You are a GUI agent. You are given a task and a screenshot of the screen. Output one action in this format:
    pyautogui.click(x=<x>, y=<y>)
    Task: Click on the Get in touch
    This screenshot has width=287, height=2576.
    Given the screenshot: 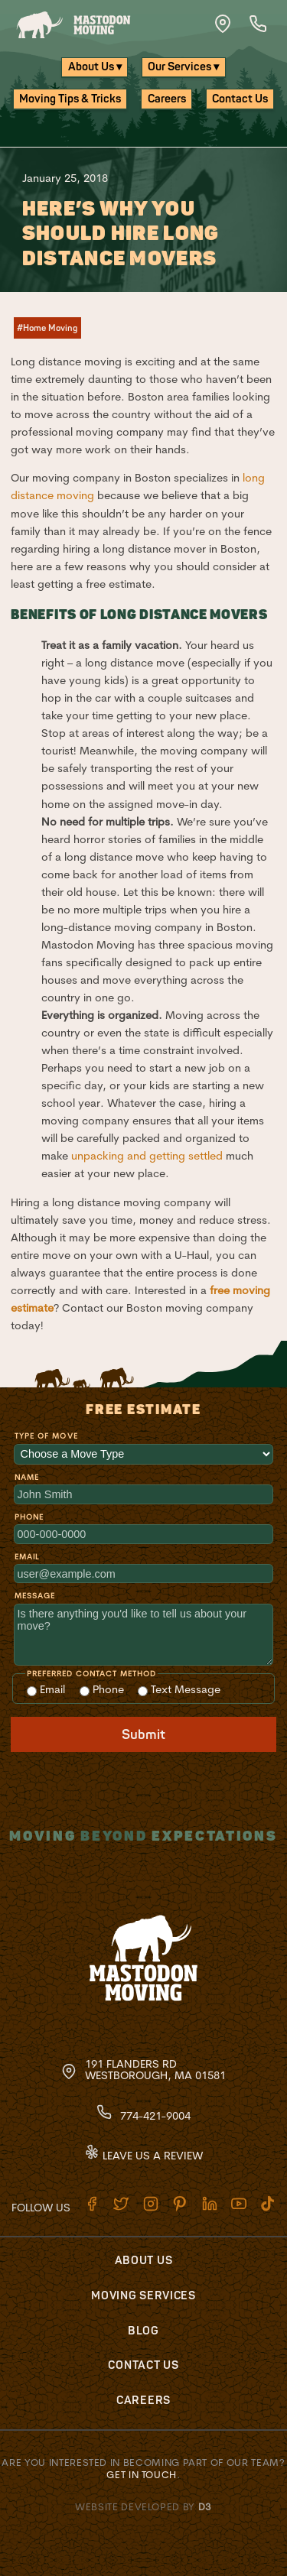 What is the action you would take?
    pyautogui.click(x=141, y=2474)
    